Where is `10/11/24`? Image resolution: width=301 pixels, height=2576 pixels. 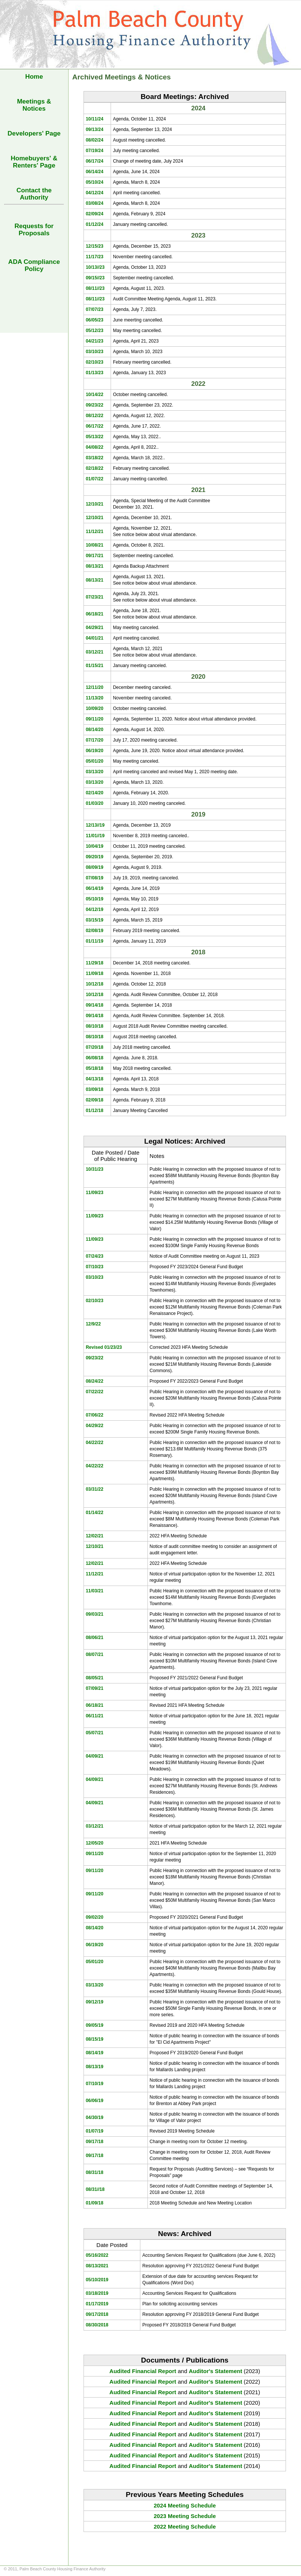
10/11/24 is located at coordinates (94, 119).